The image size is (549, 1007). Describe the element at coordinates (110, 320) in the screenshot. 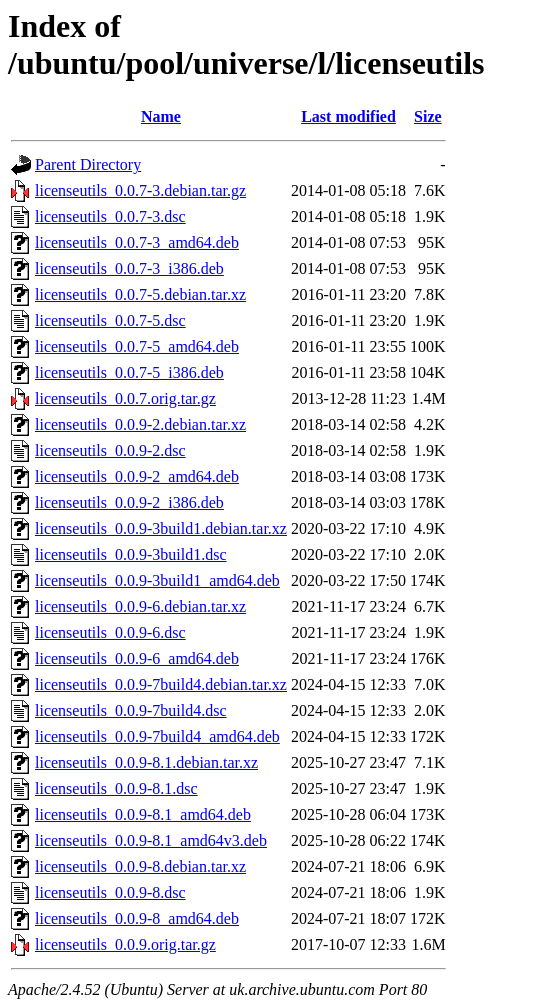

I see `licenseutils_0.0.7-5.dsc` at that location.